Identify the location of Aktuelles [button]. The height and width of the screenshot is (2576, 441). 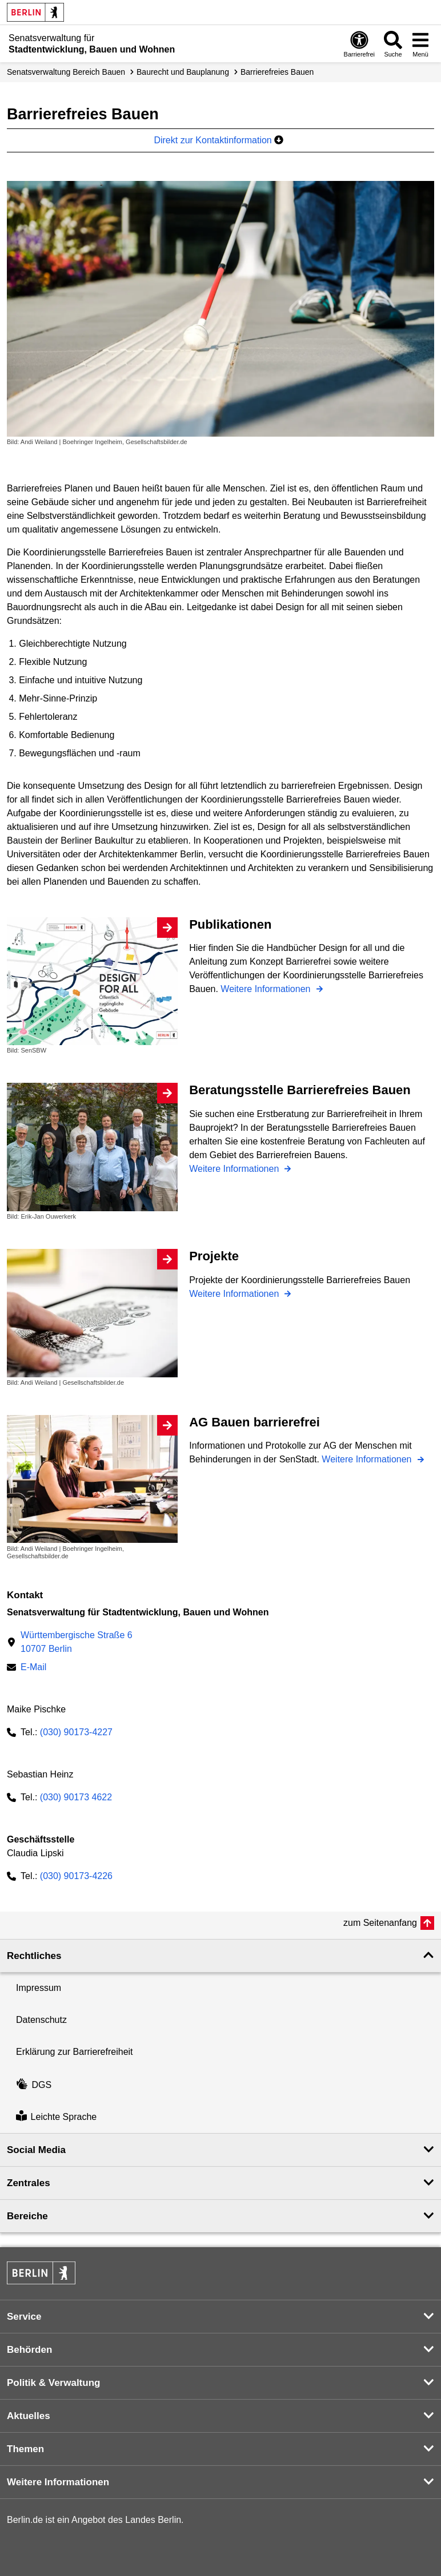
(28, 2415).